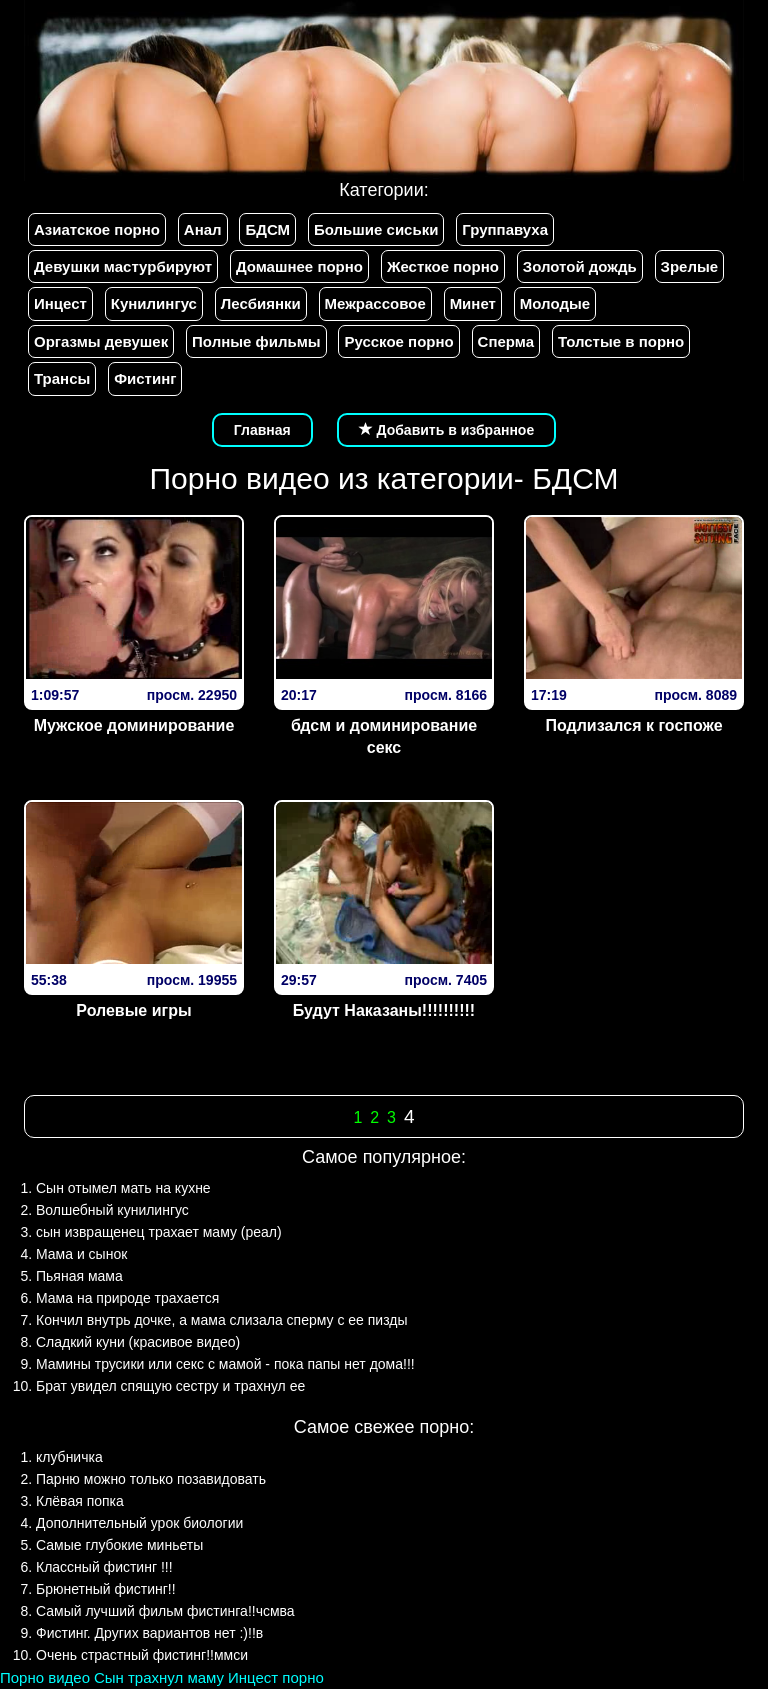  I want to click on Дополнительный урок биологии, so click(139, 1523).